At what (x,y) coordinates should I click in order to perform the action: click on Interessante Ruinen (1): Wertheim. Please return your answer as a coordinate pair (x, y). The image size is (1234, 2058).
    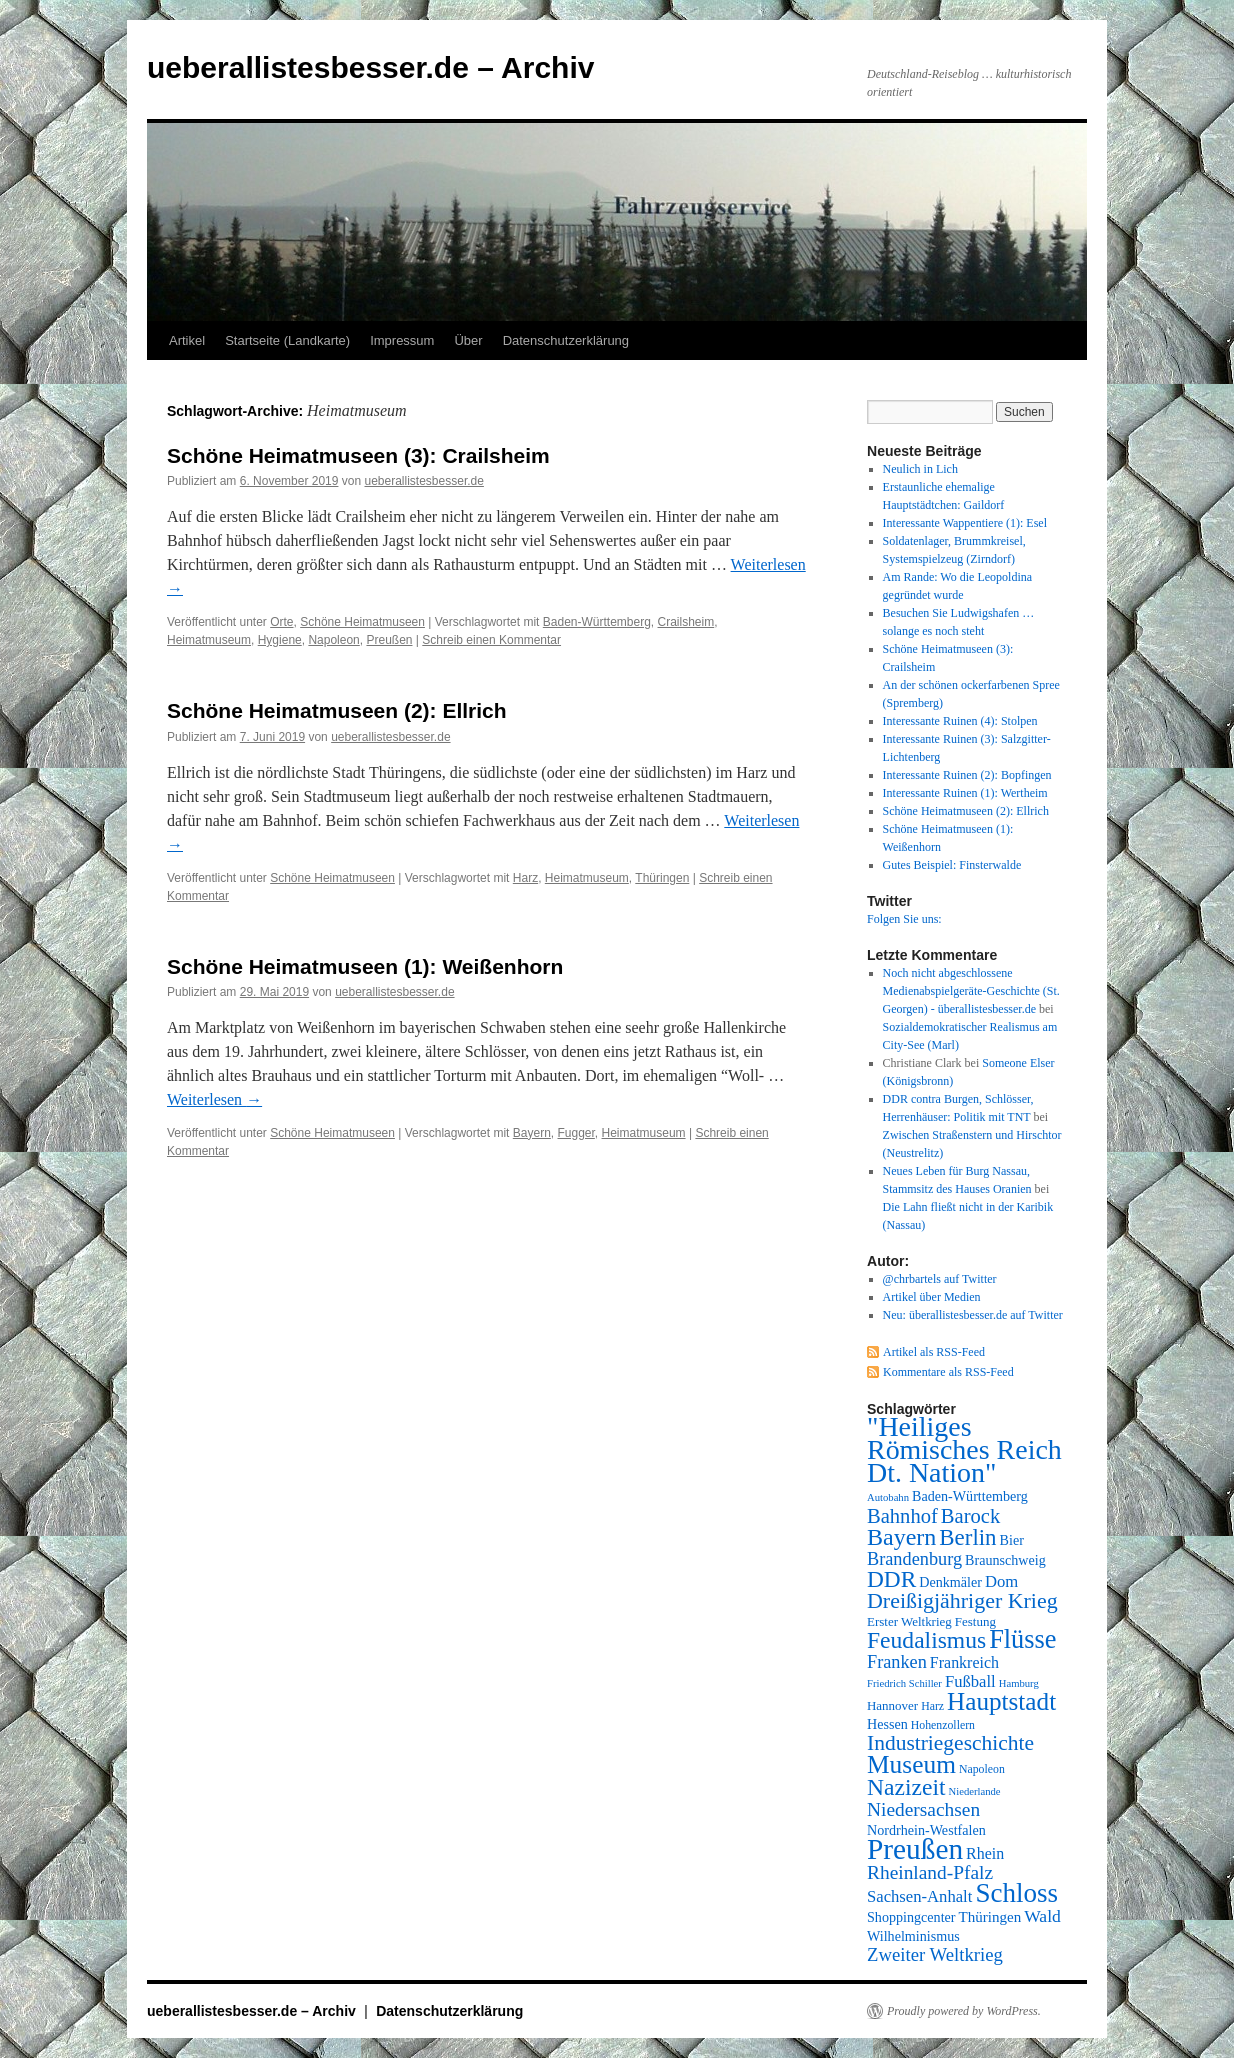
    Looking at the image, I should click on (965, 793).